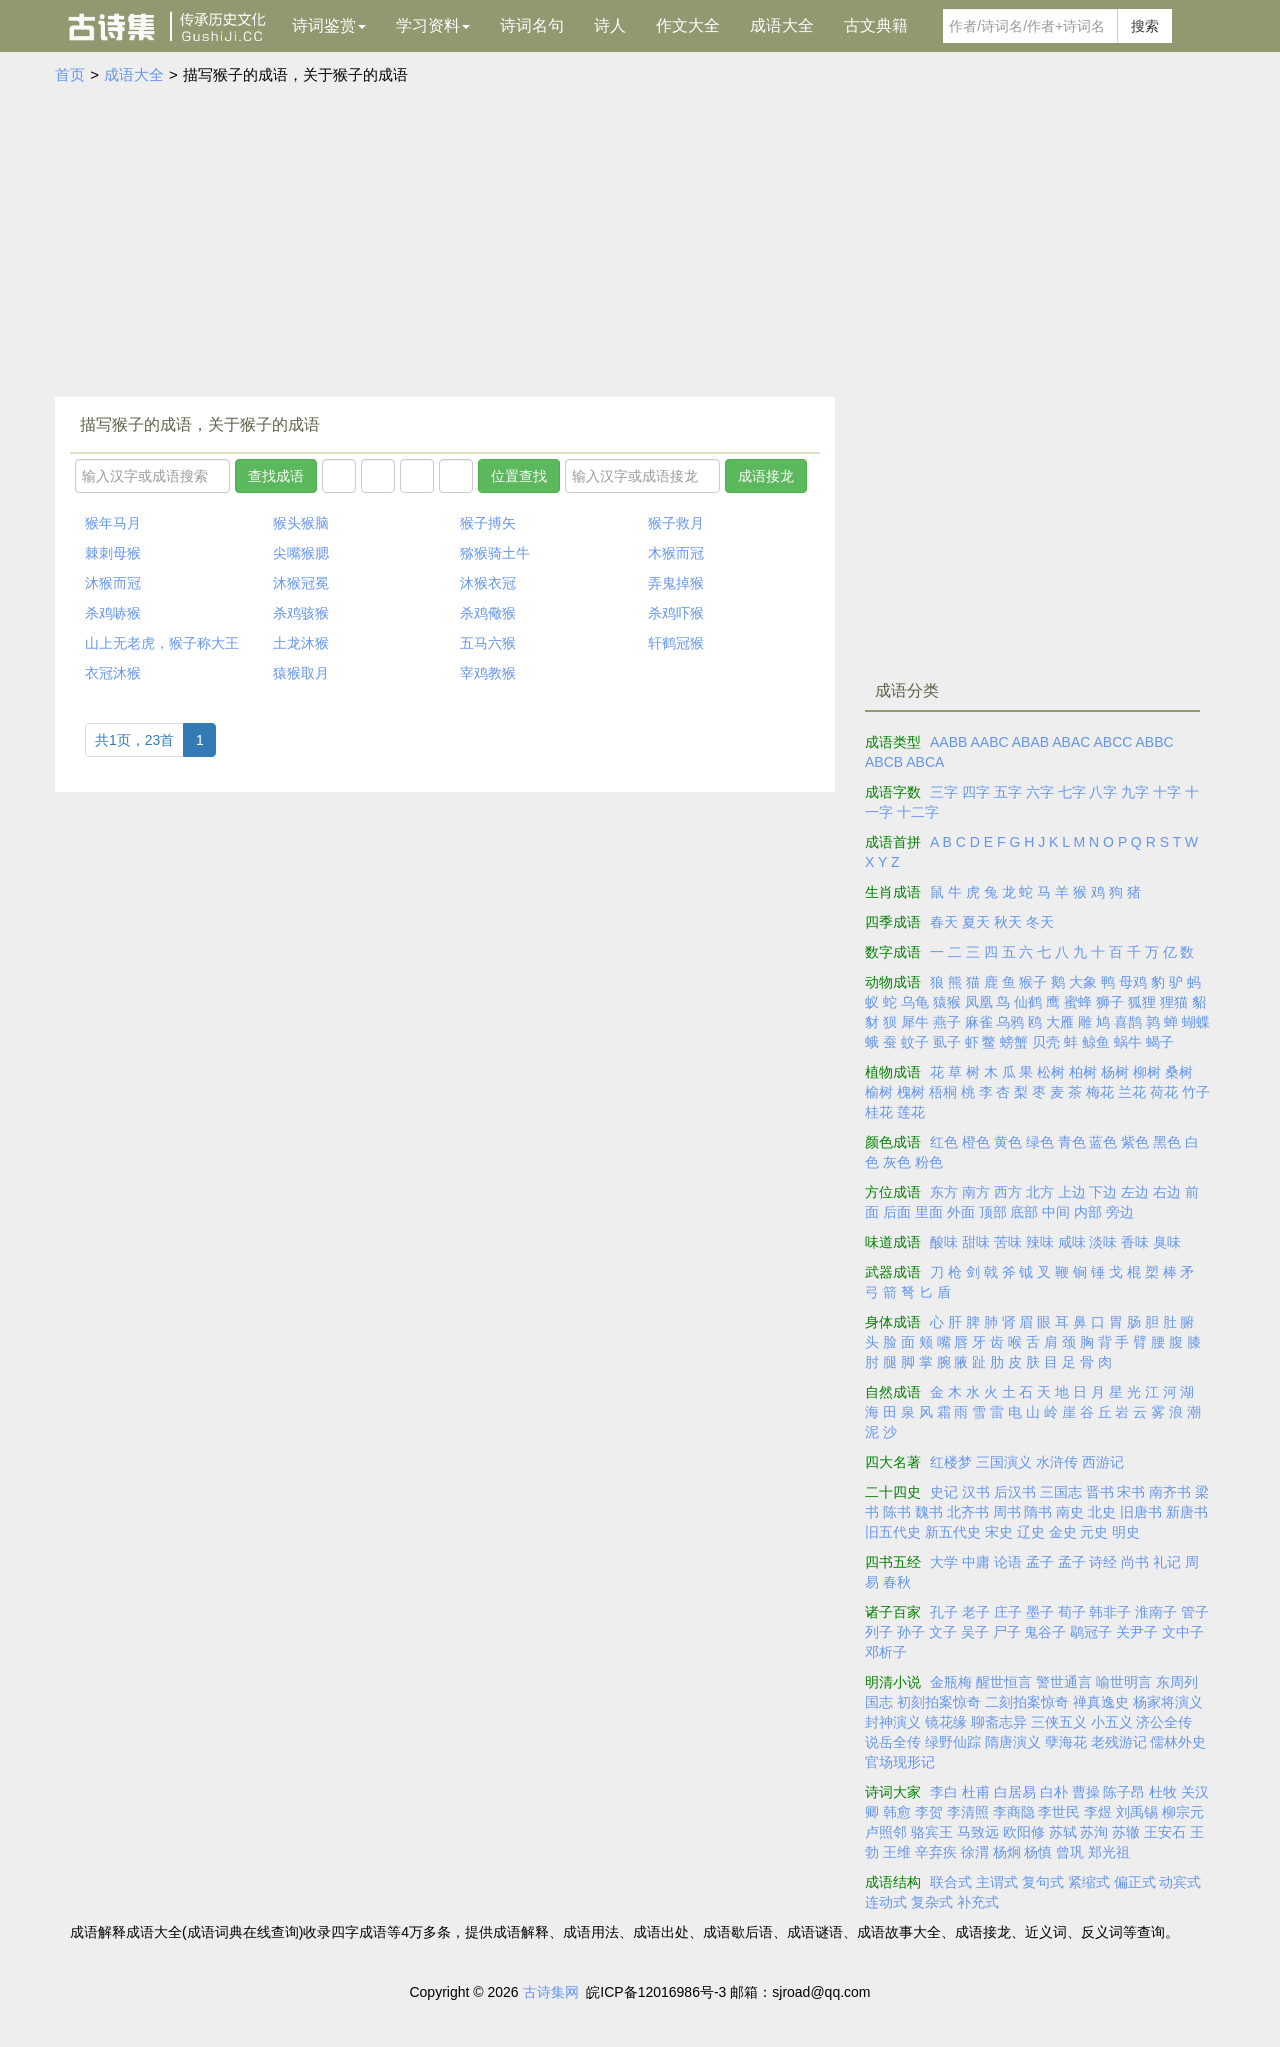 The image size is (1280, 2047). What do you see at coordinates (1043, 1882) in the screenshot?
I see `复句式` at bounding box center [1043, 1882].